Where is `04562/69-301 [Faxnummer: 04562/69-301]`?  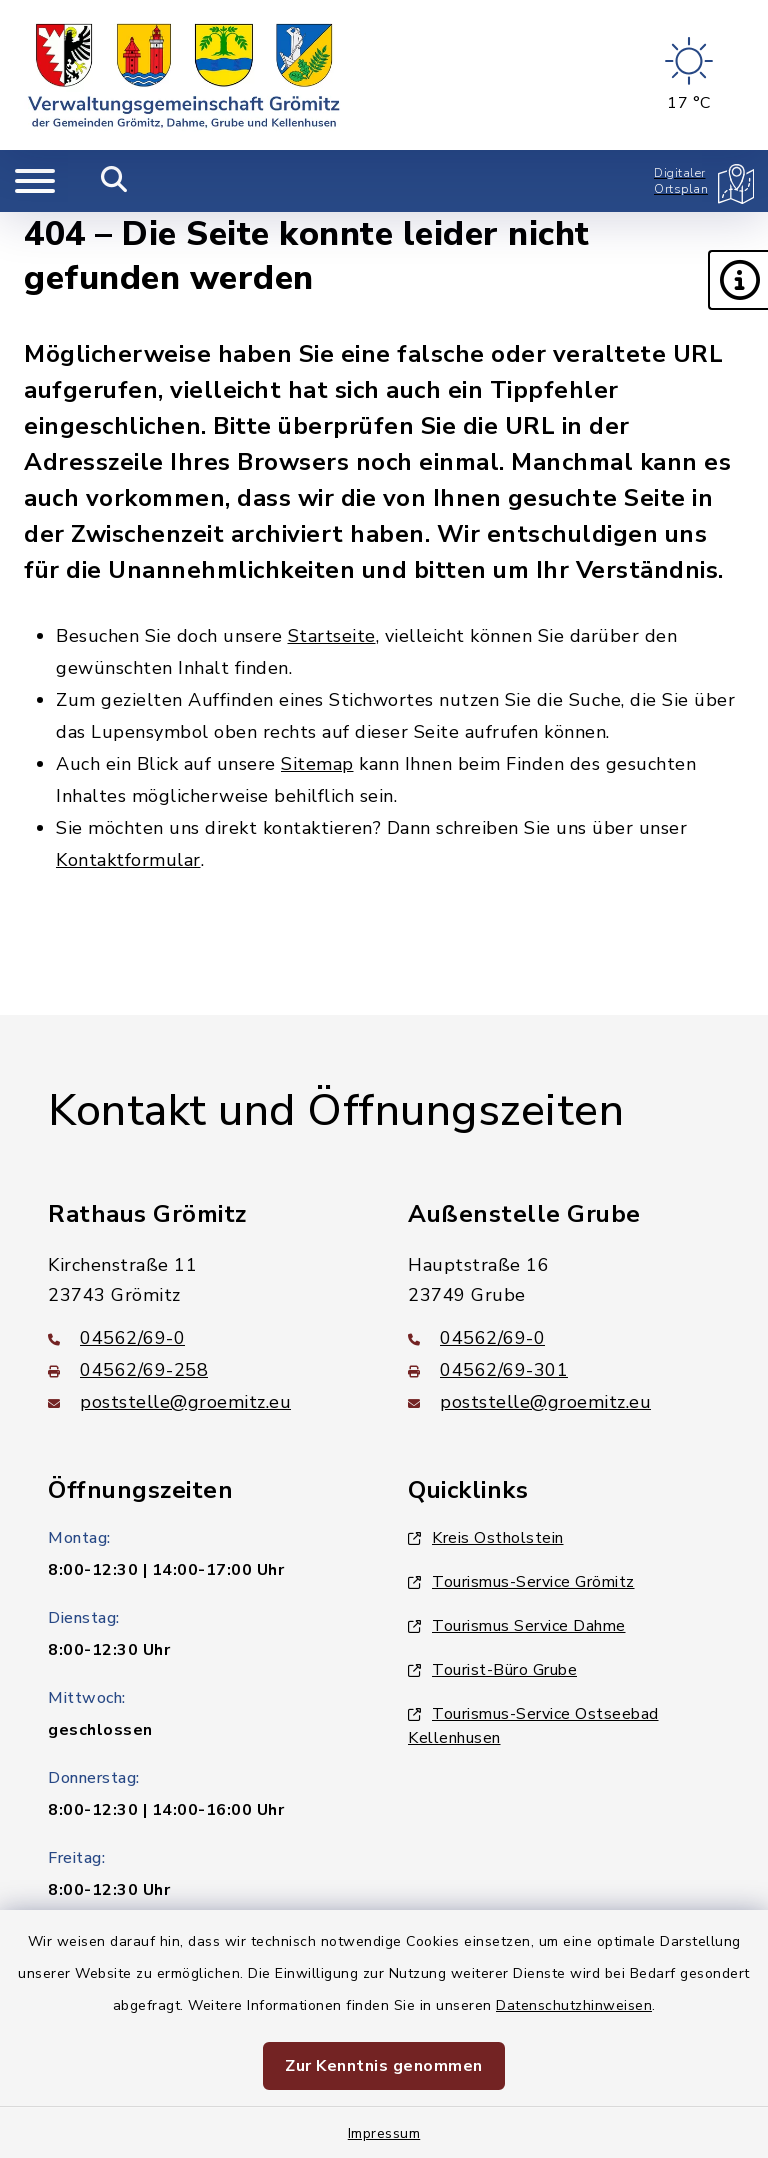
04562/69-301 [Faxnummer: 04562/69-301] is located at coordinates (488, 1370).